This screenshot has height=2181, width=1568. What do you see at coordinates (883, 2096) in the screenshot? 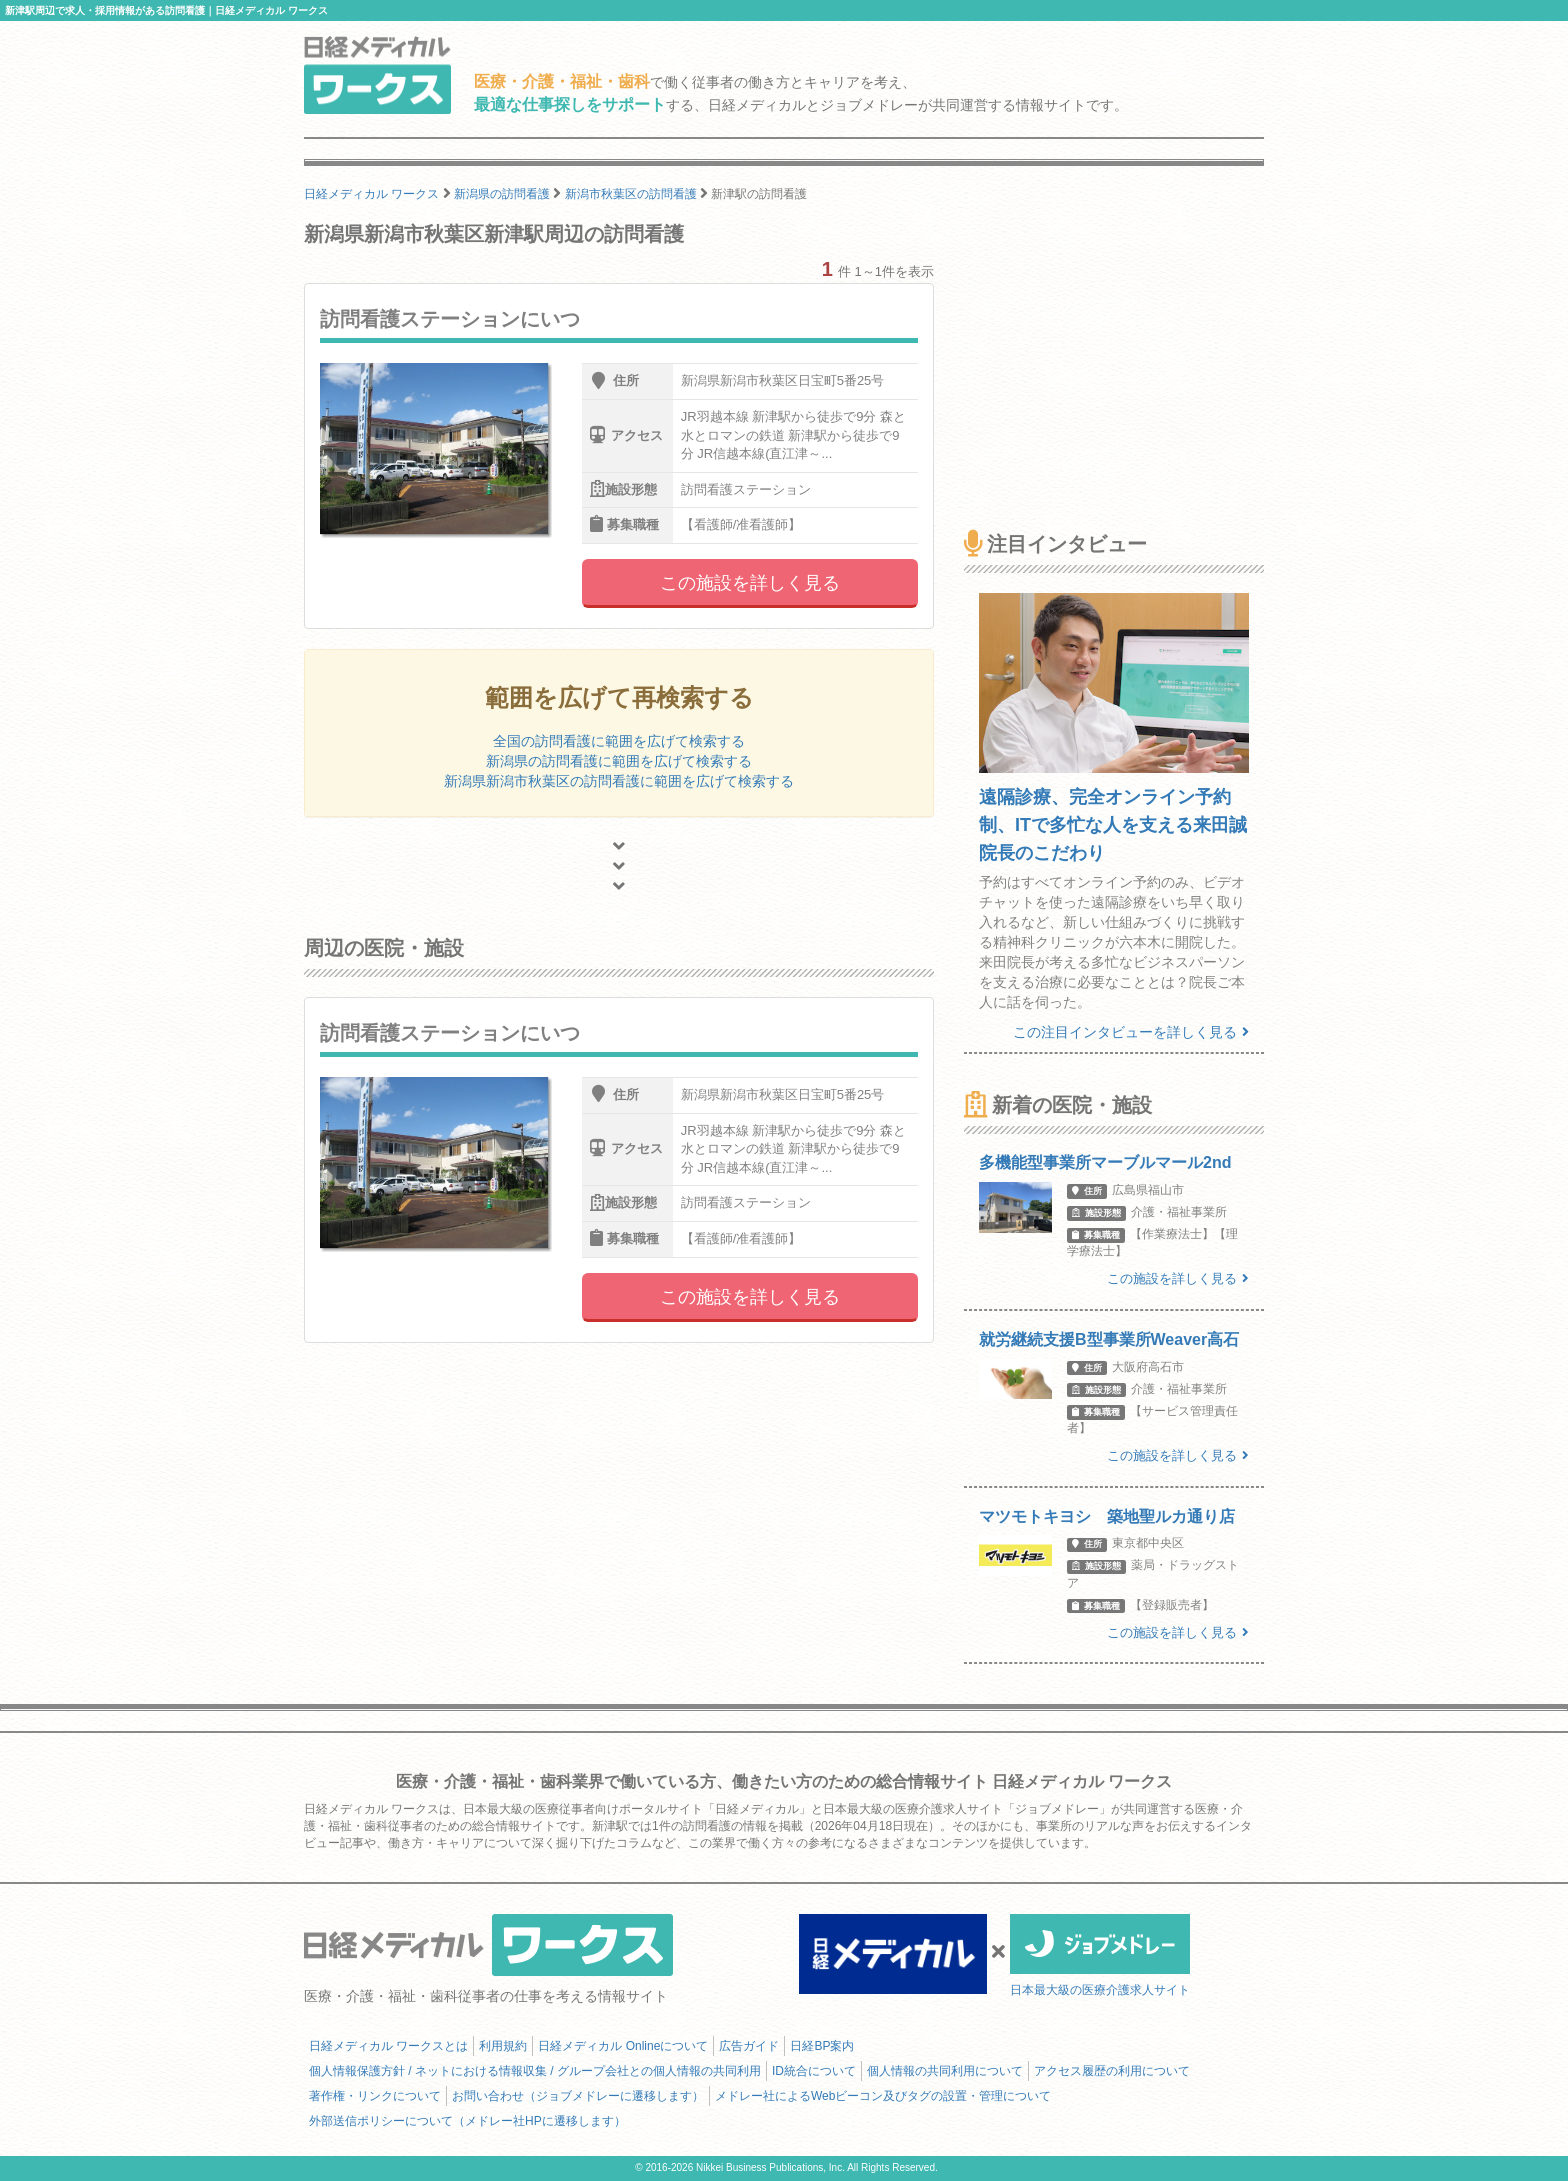
I see `メドレー社によるWebビーコン及びタグの設置・管理について` at bounding box center [883, 2096].